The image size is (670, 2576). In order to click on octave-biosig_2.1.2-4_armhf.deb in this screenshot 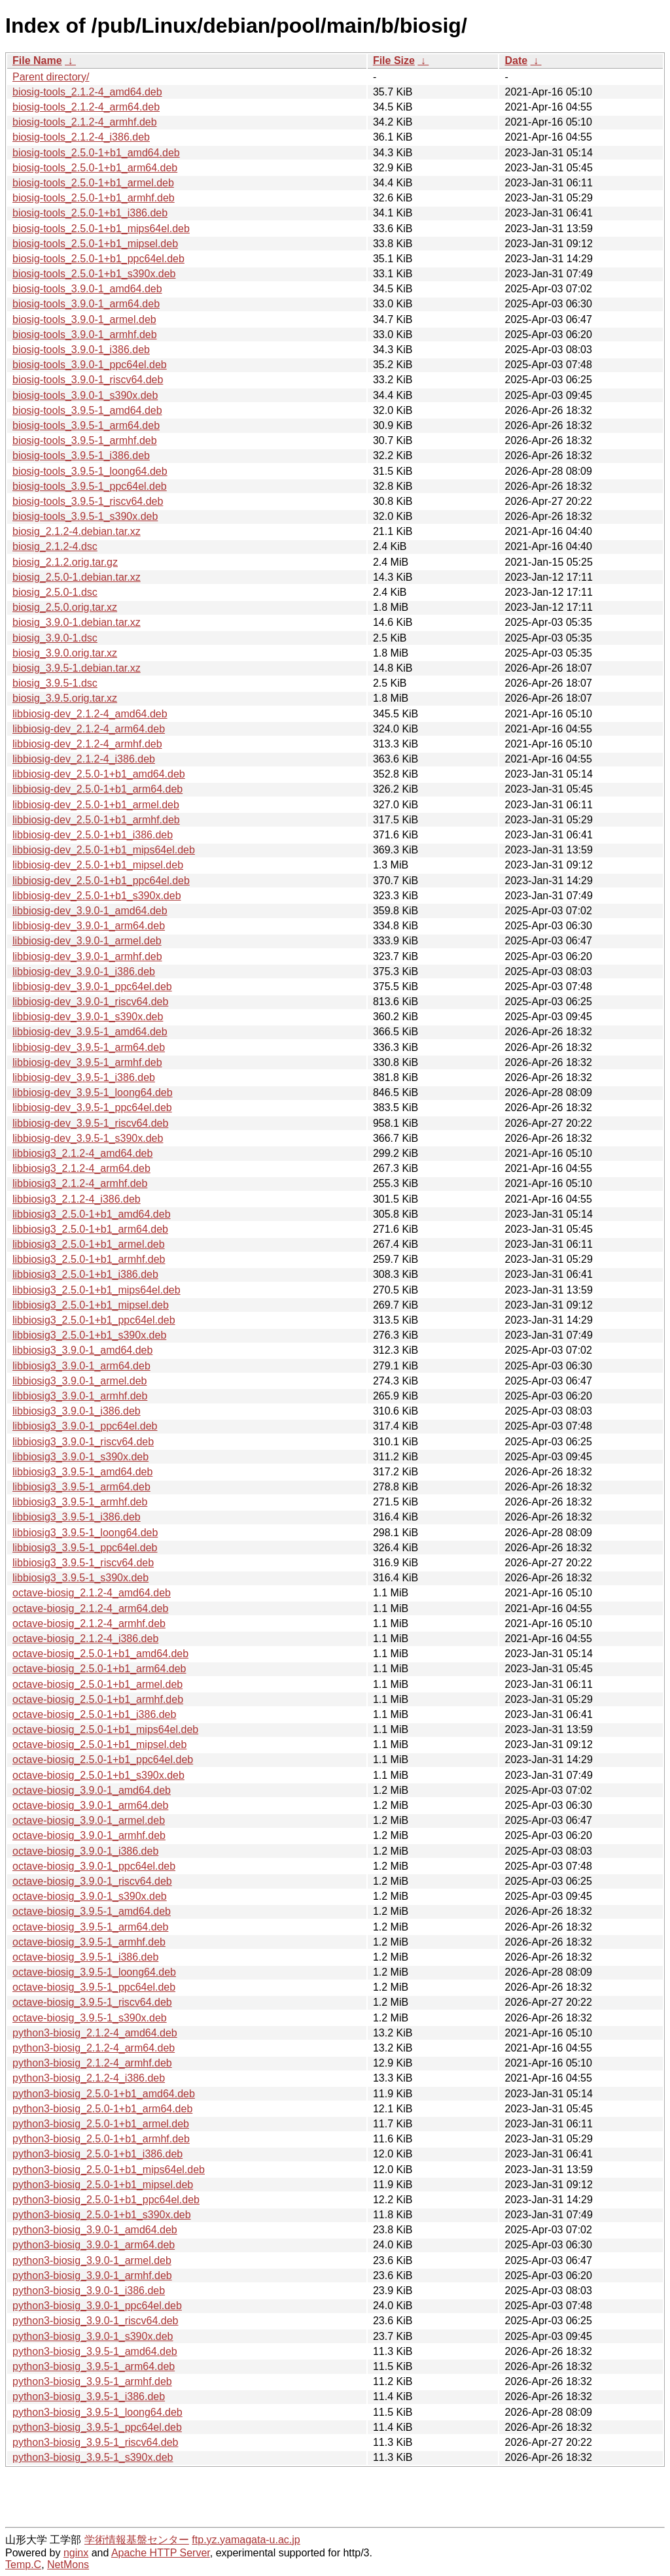, I will do `click(89, 1623)`.